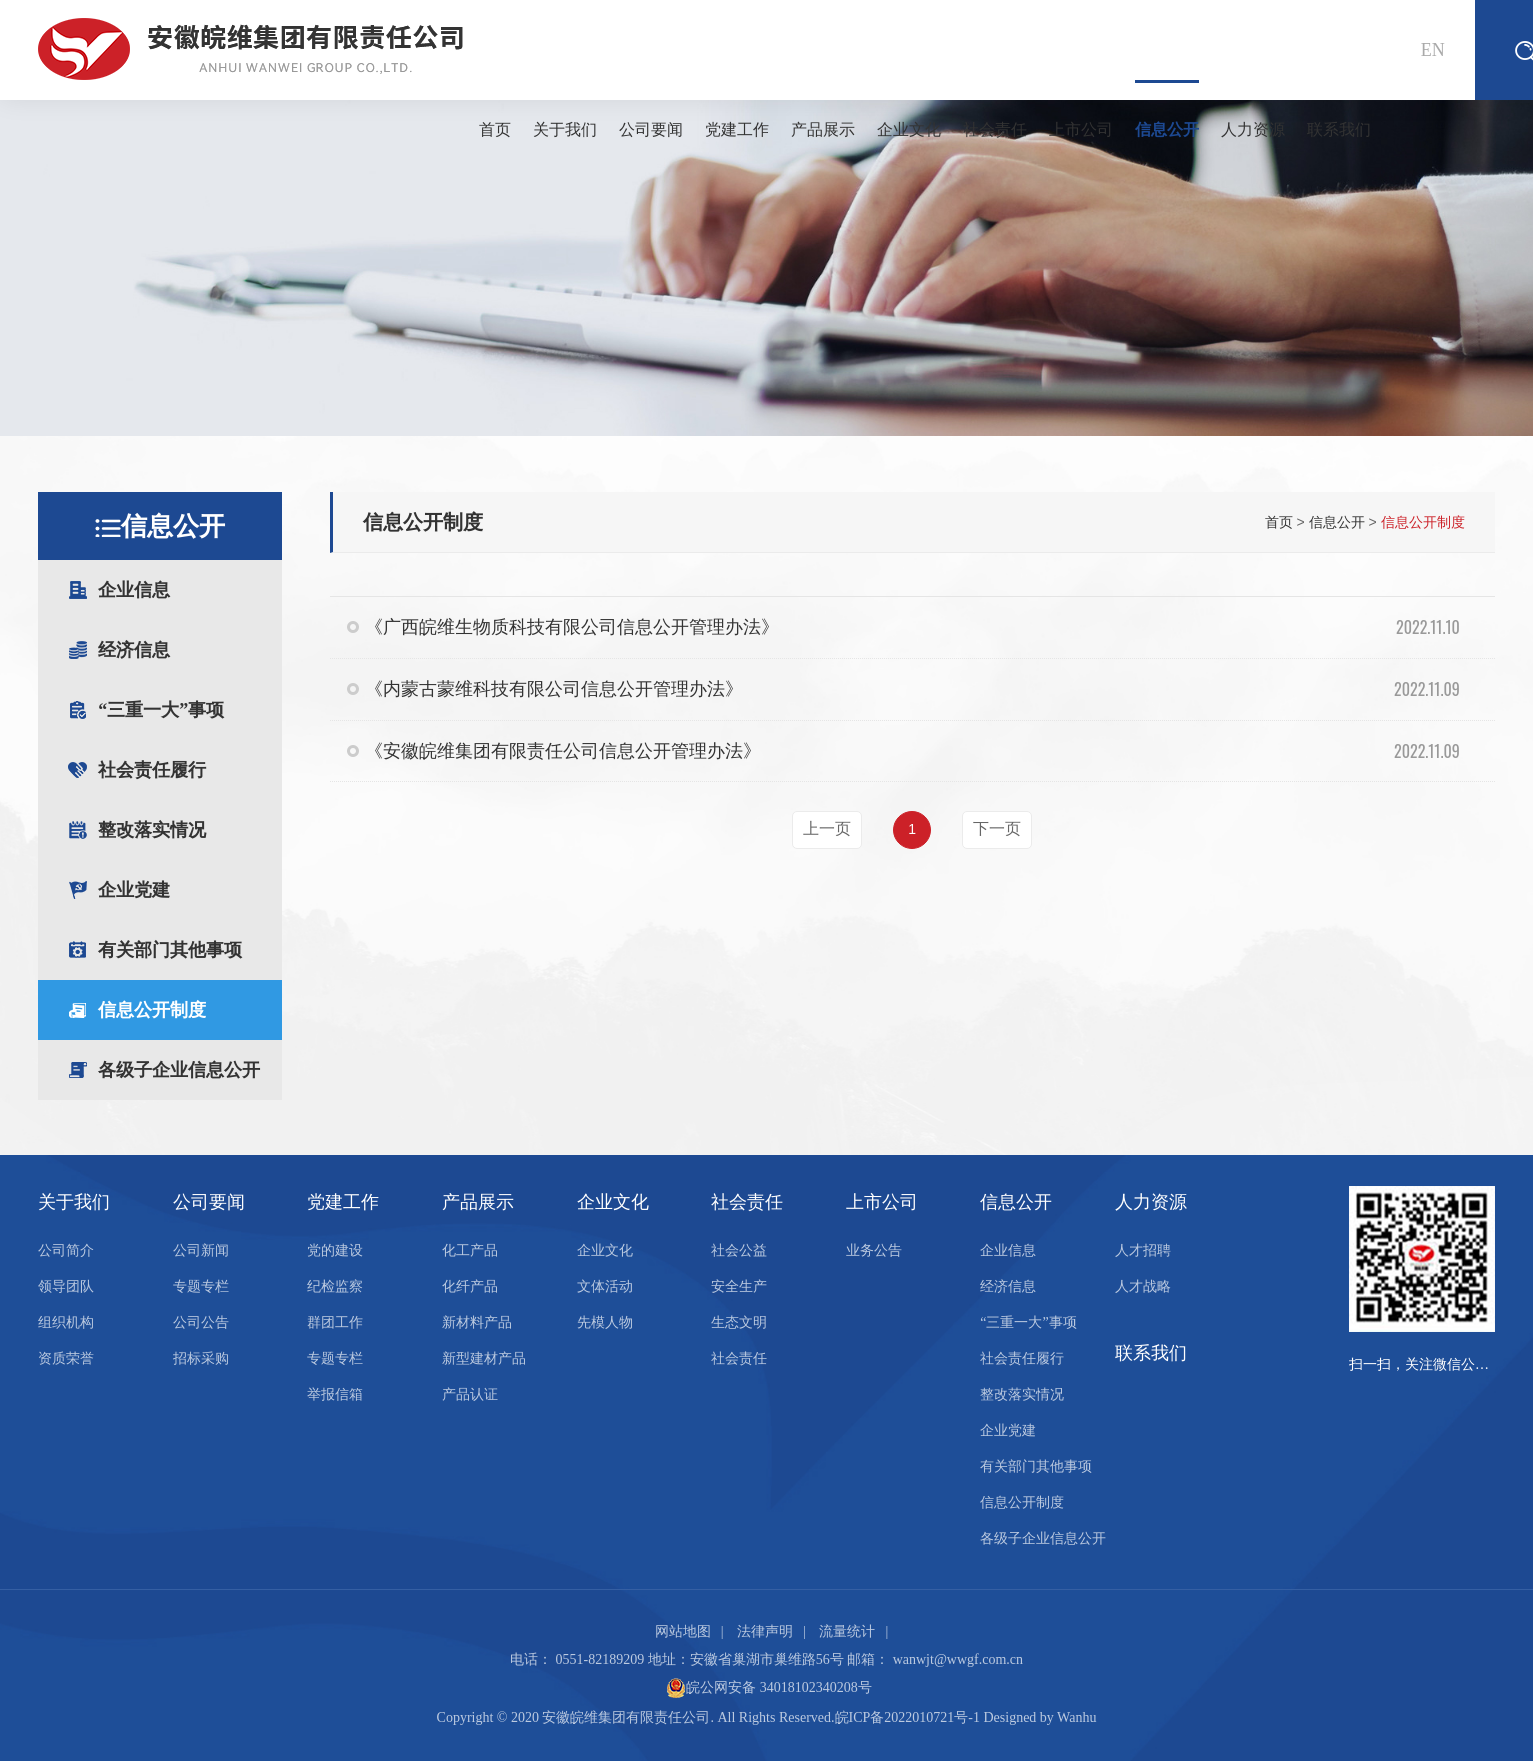 Image resolution: width=1533 pixels, height=1761 pixels. I want to click on 公司新闻, so click(201, 1250).